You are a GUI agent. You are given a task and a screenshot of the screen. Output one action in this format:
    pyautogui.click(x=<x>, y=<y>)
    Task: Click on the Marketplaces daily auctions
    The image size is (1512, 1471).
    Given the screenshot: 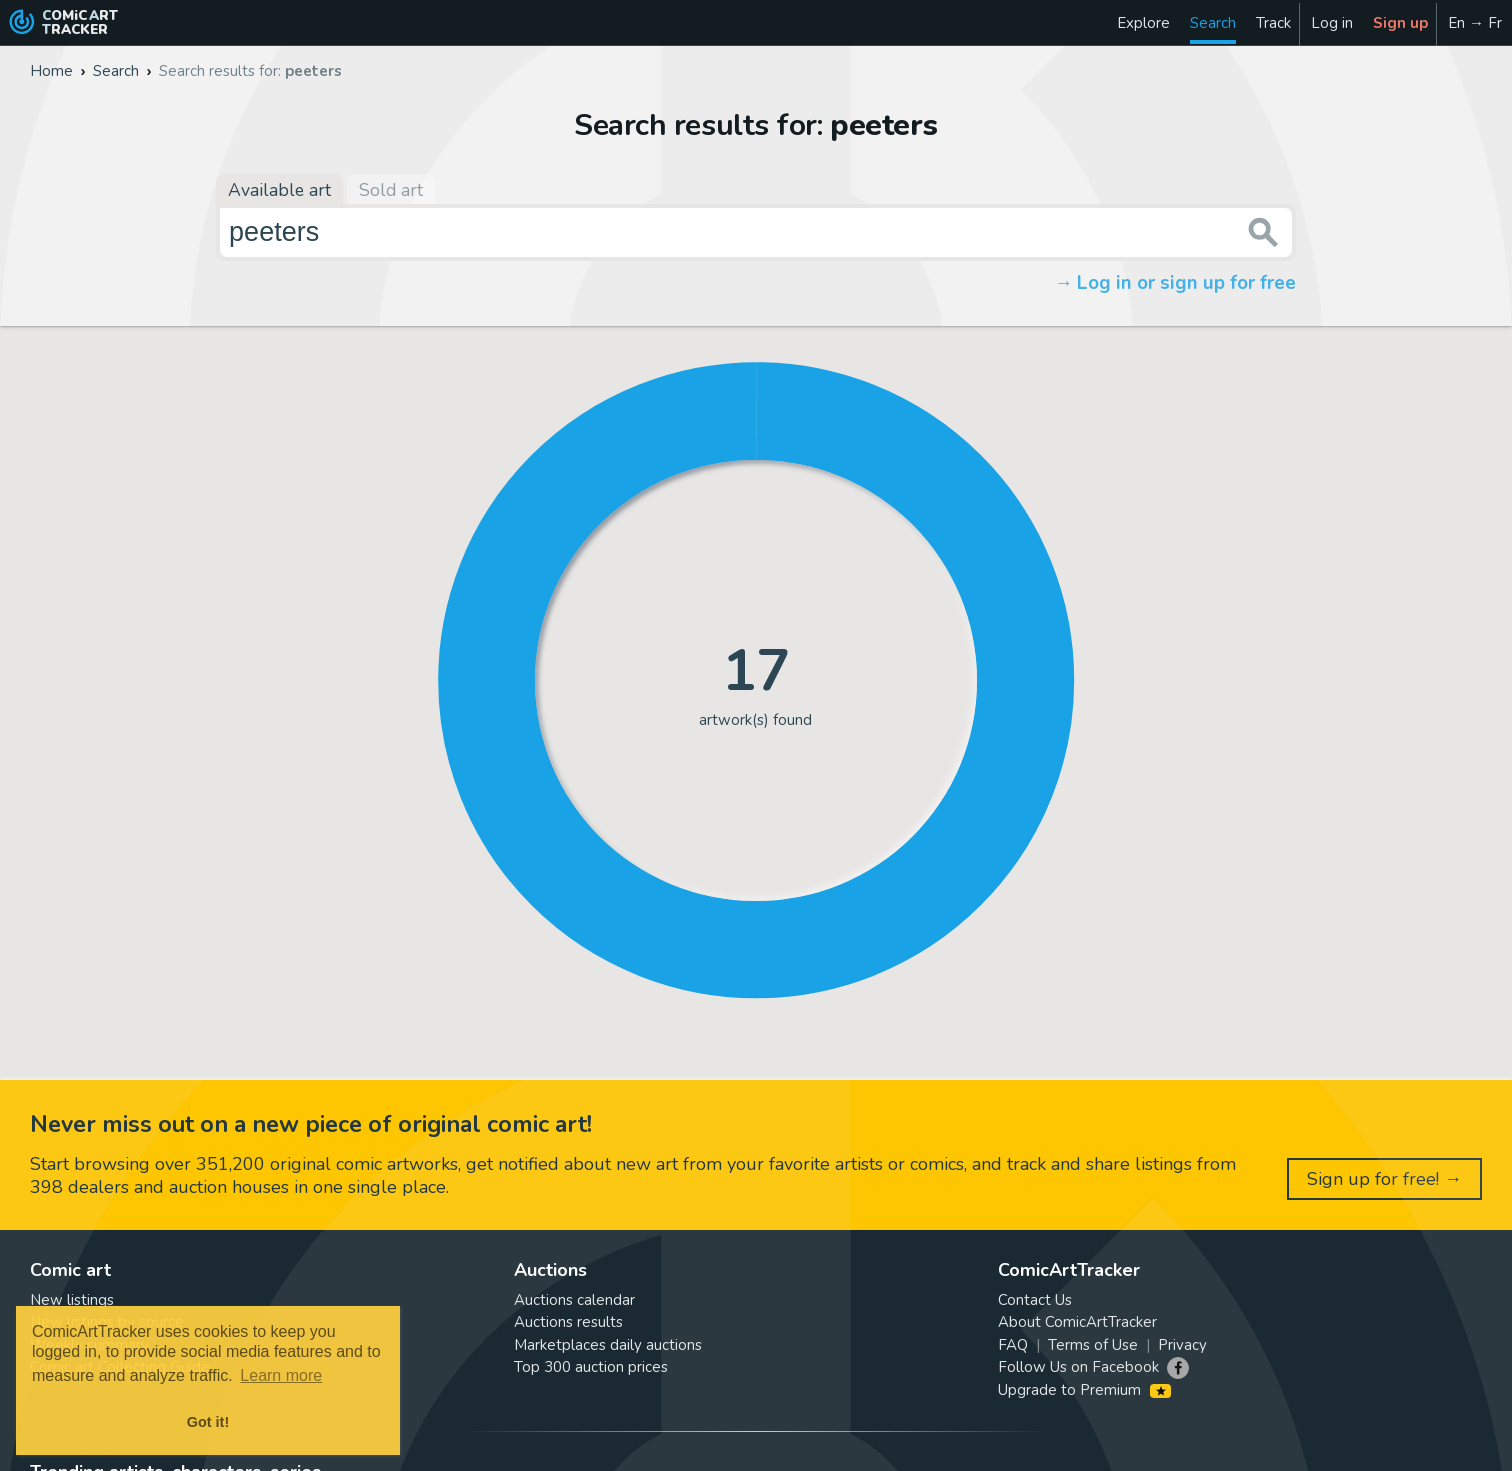 What is the action you would take?
    pyautogui.click(x=608, y=1345)
    